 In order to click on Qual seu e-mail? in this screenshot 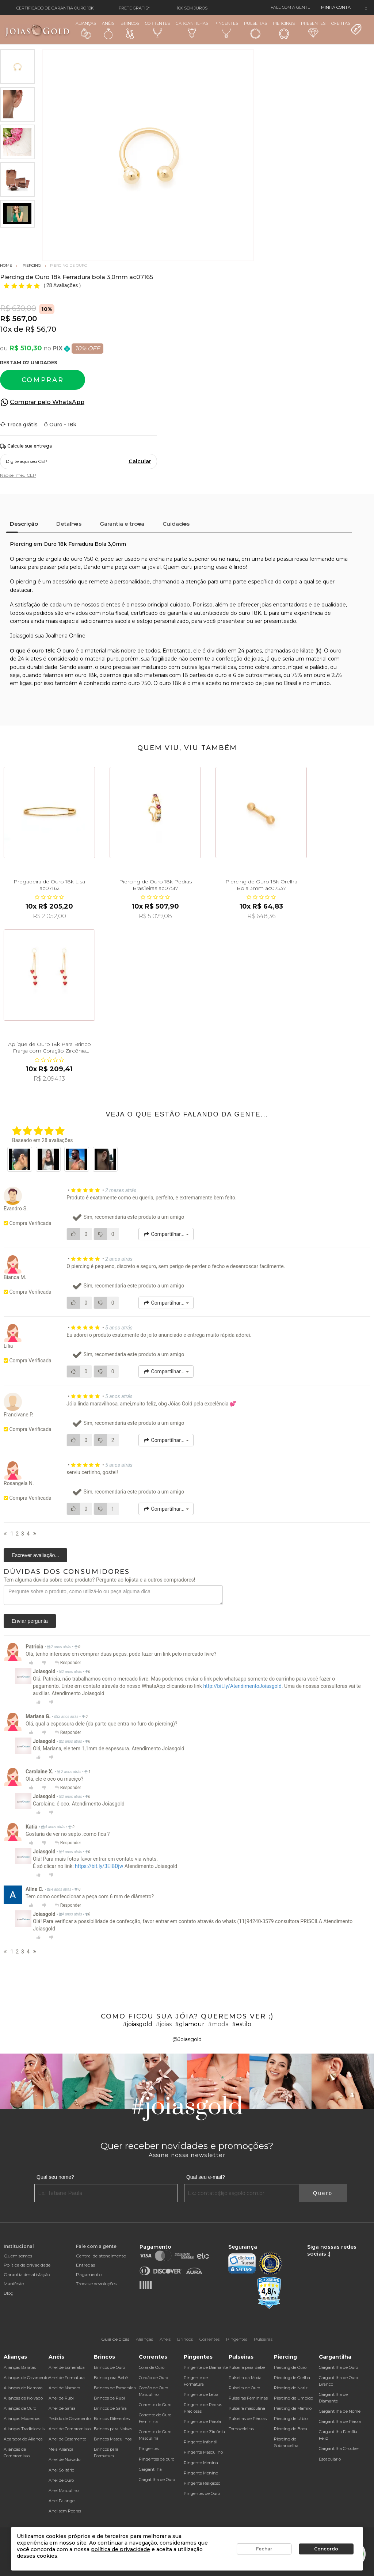, I will do `click(205, 2177)`.